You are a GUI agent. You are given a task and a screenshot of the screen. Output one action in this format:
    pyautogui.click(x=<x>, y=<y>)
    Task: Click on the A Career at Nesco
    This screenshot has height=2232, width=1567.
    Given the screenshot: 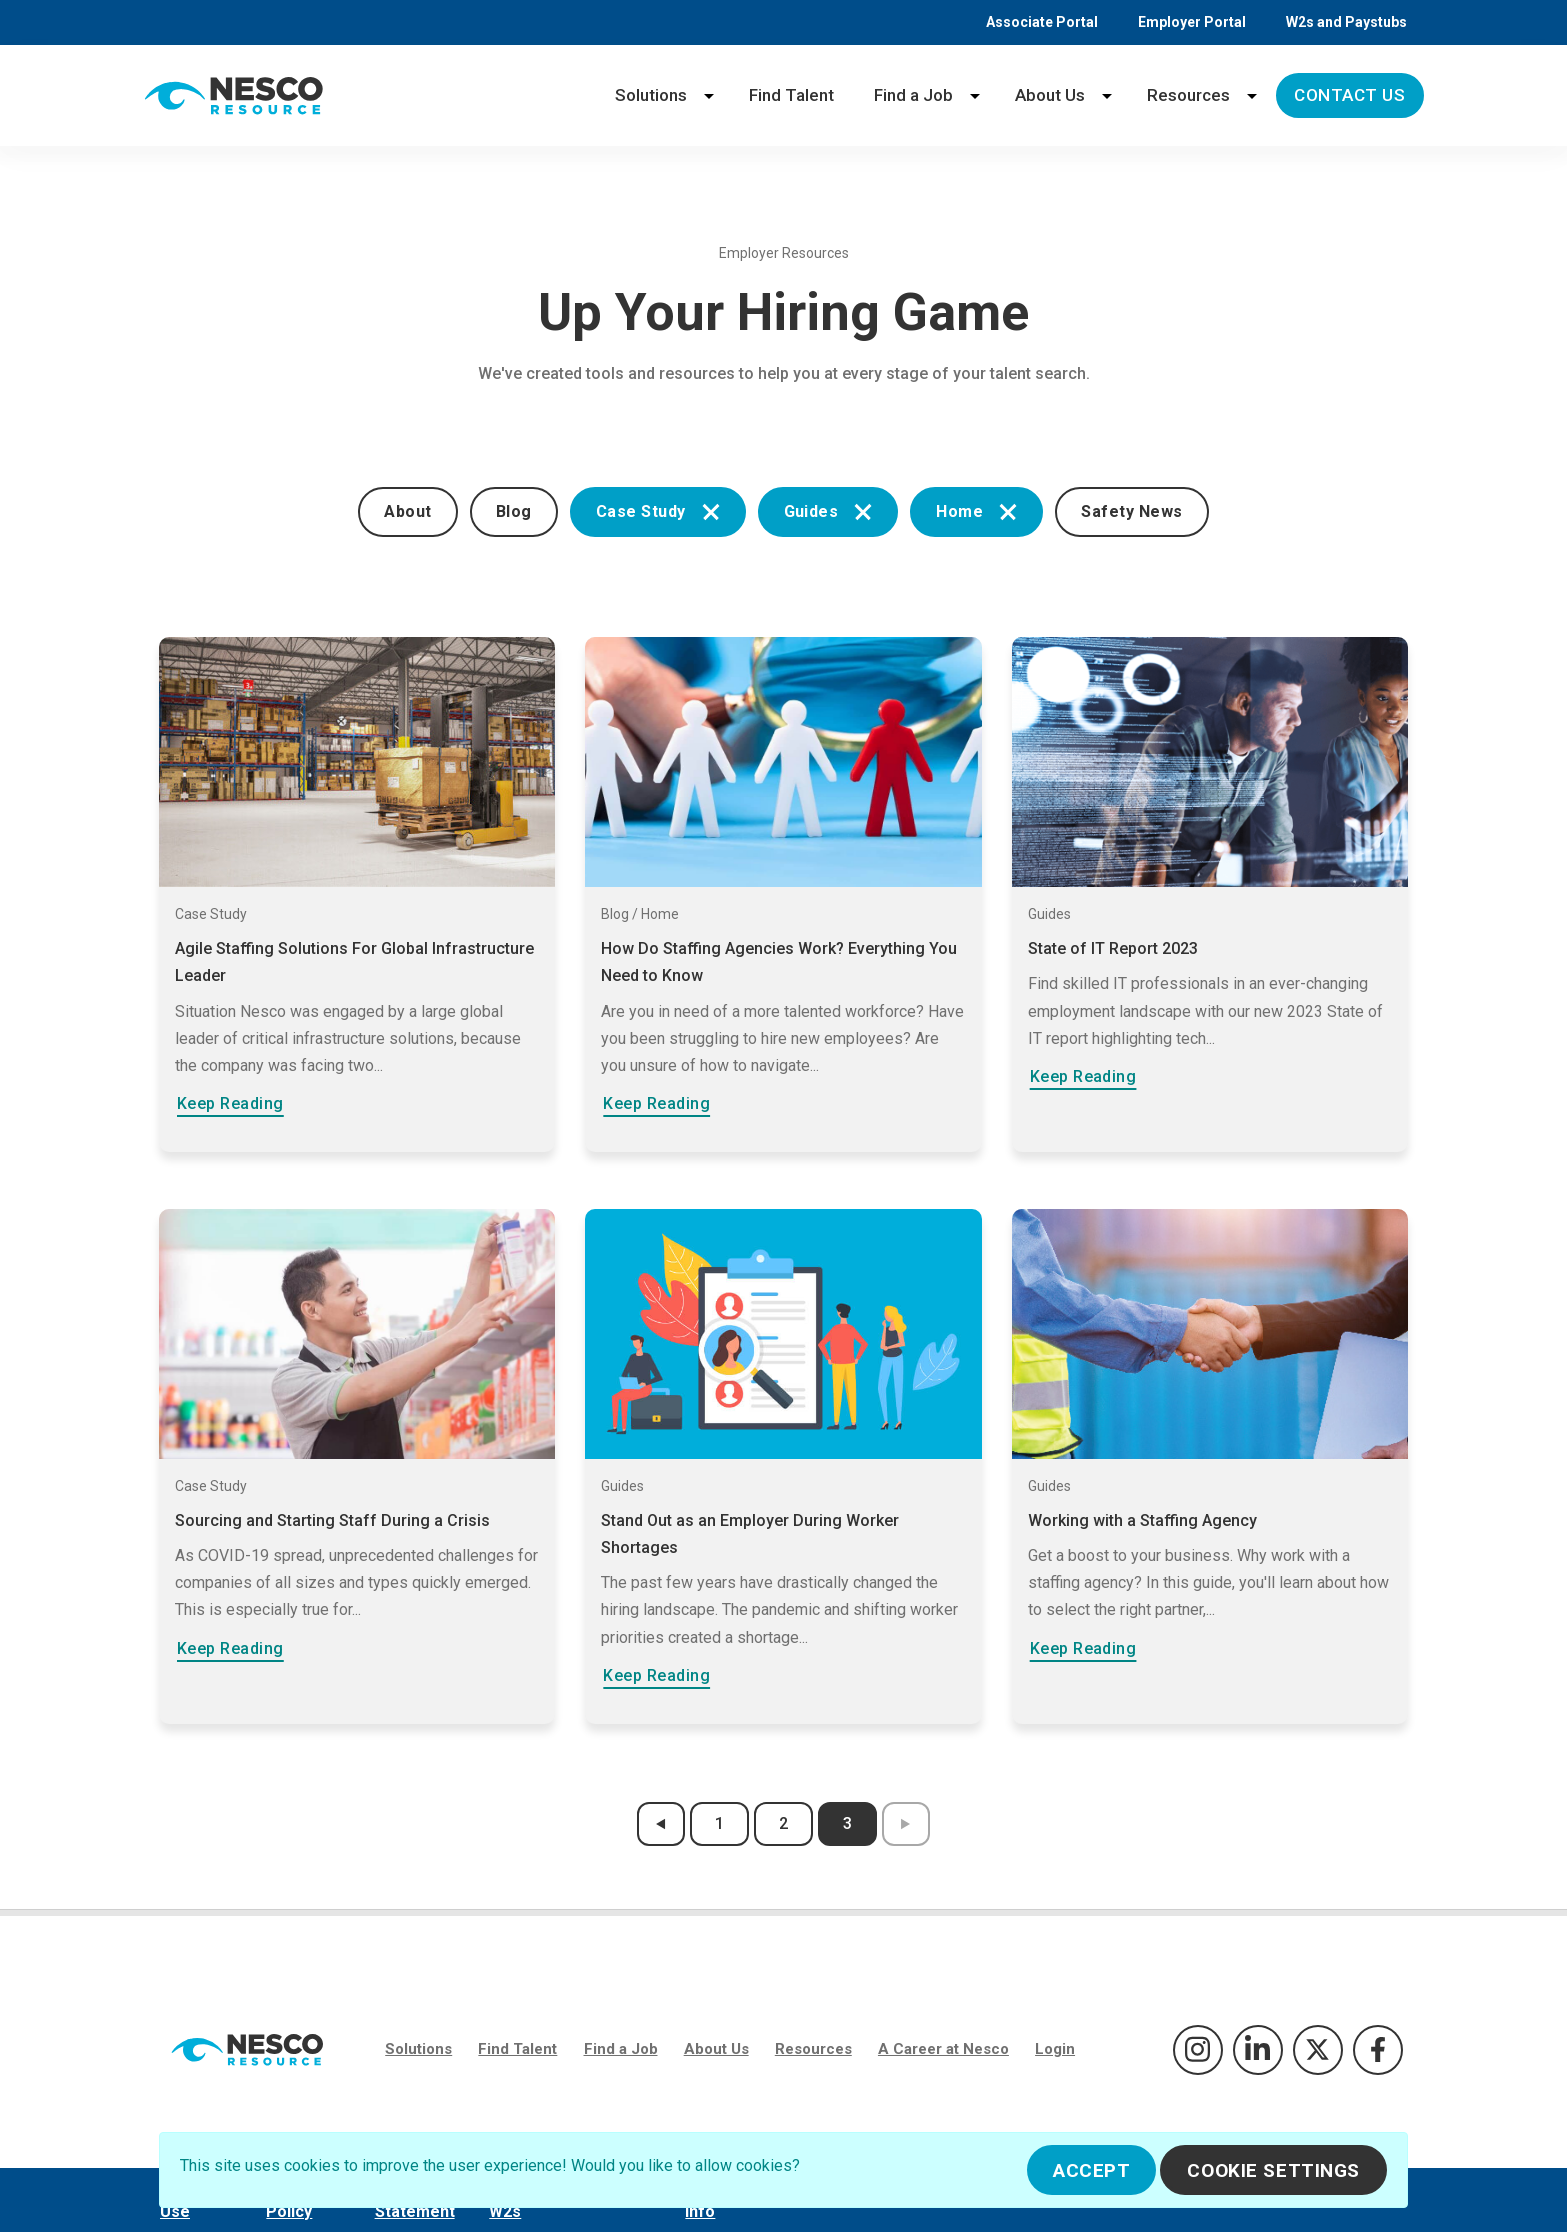 What is the action you would take?
    pyautogui.click(x=943, y=2049)
    